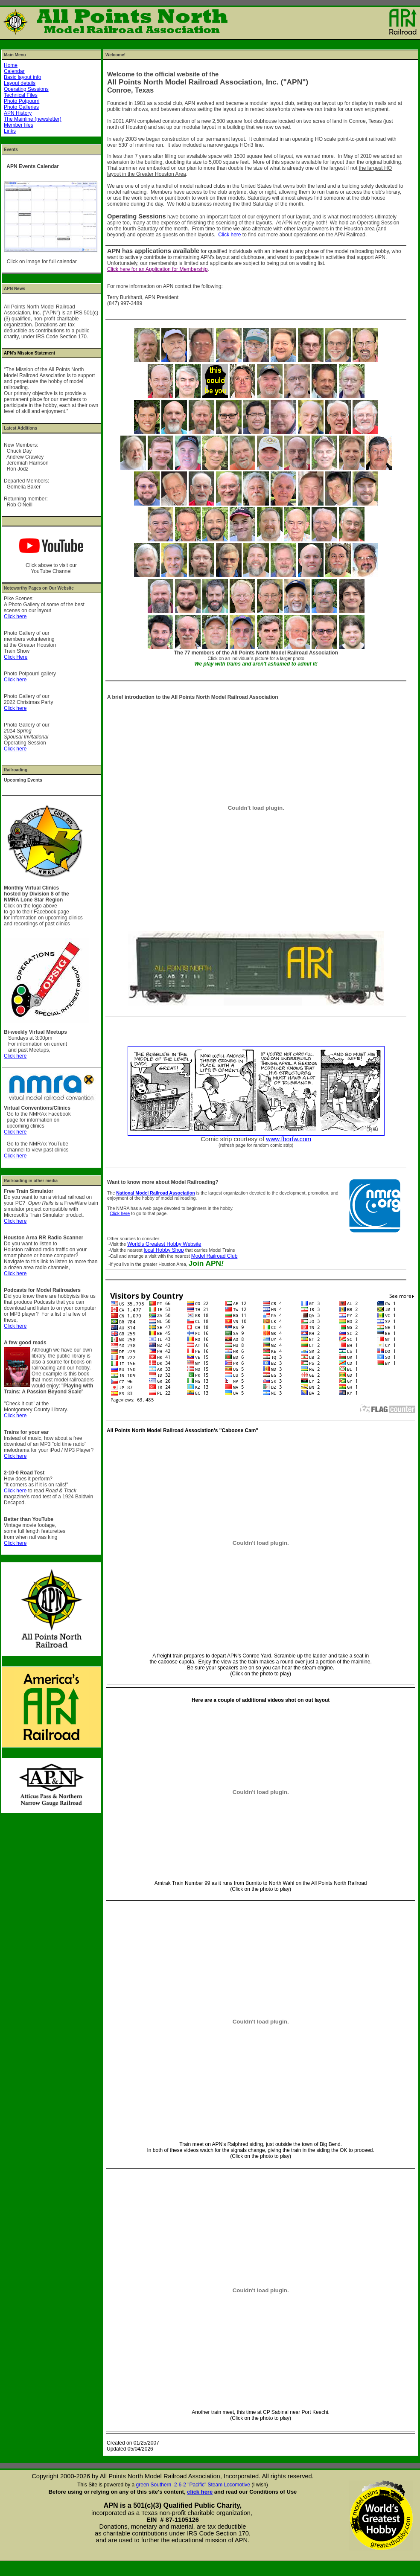  I want to click on Click Here, so click(15, 657).